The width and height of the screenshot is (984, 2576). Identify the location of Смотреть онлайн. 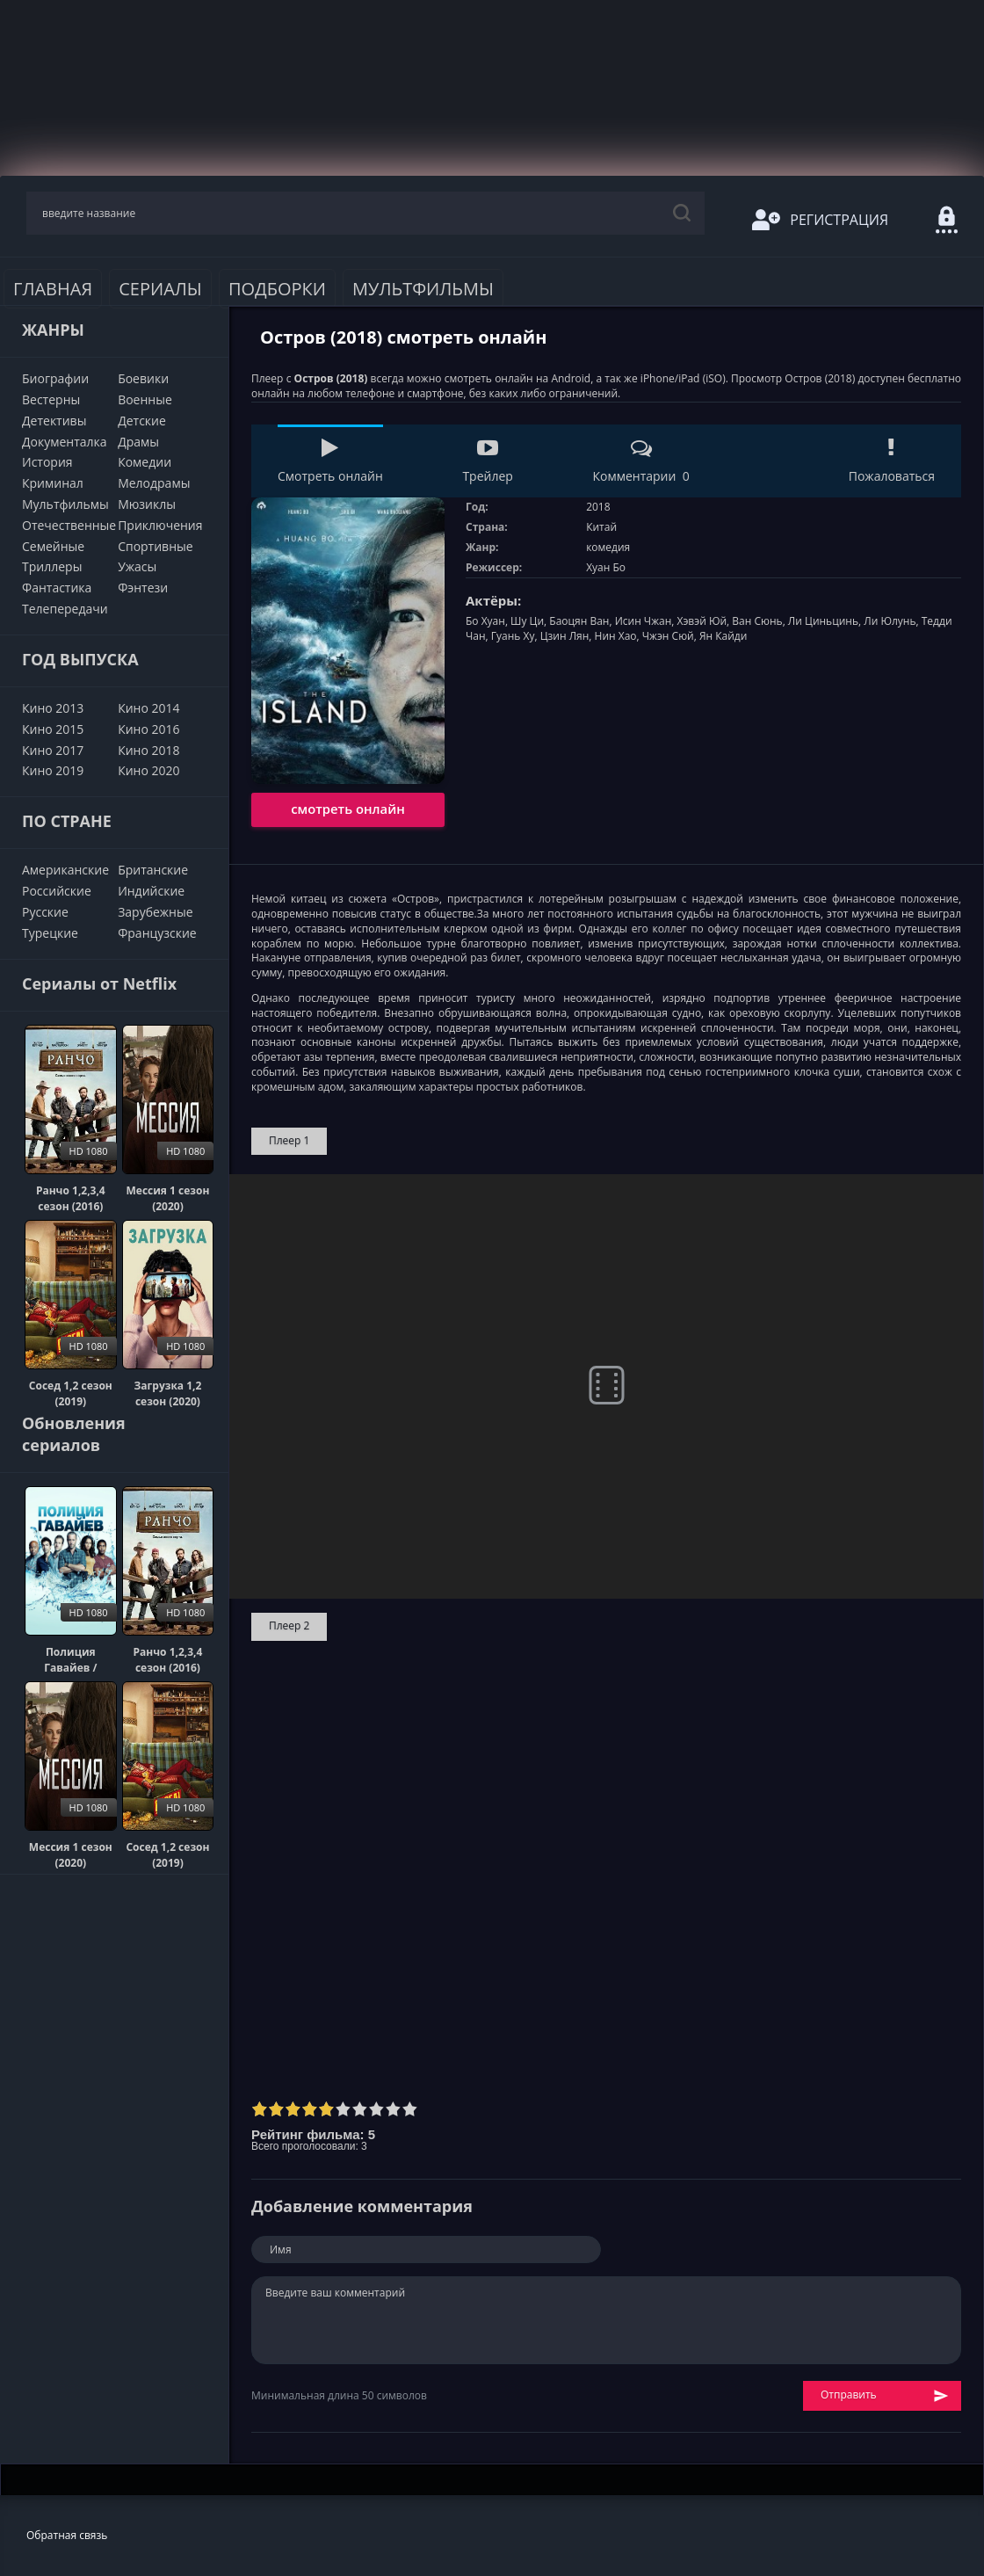
(330, 461).